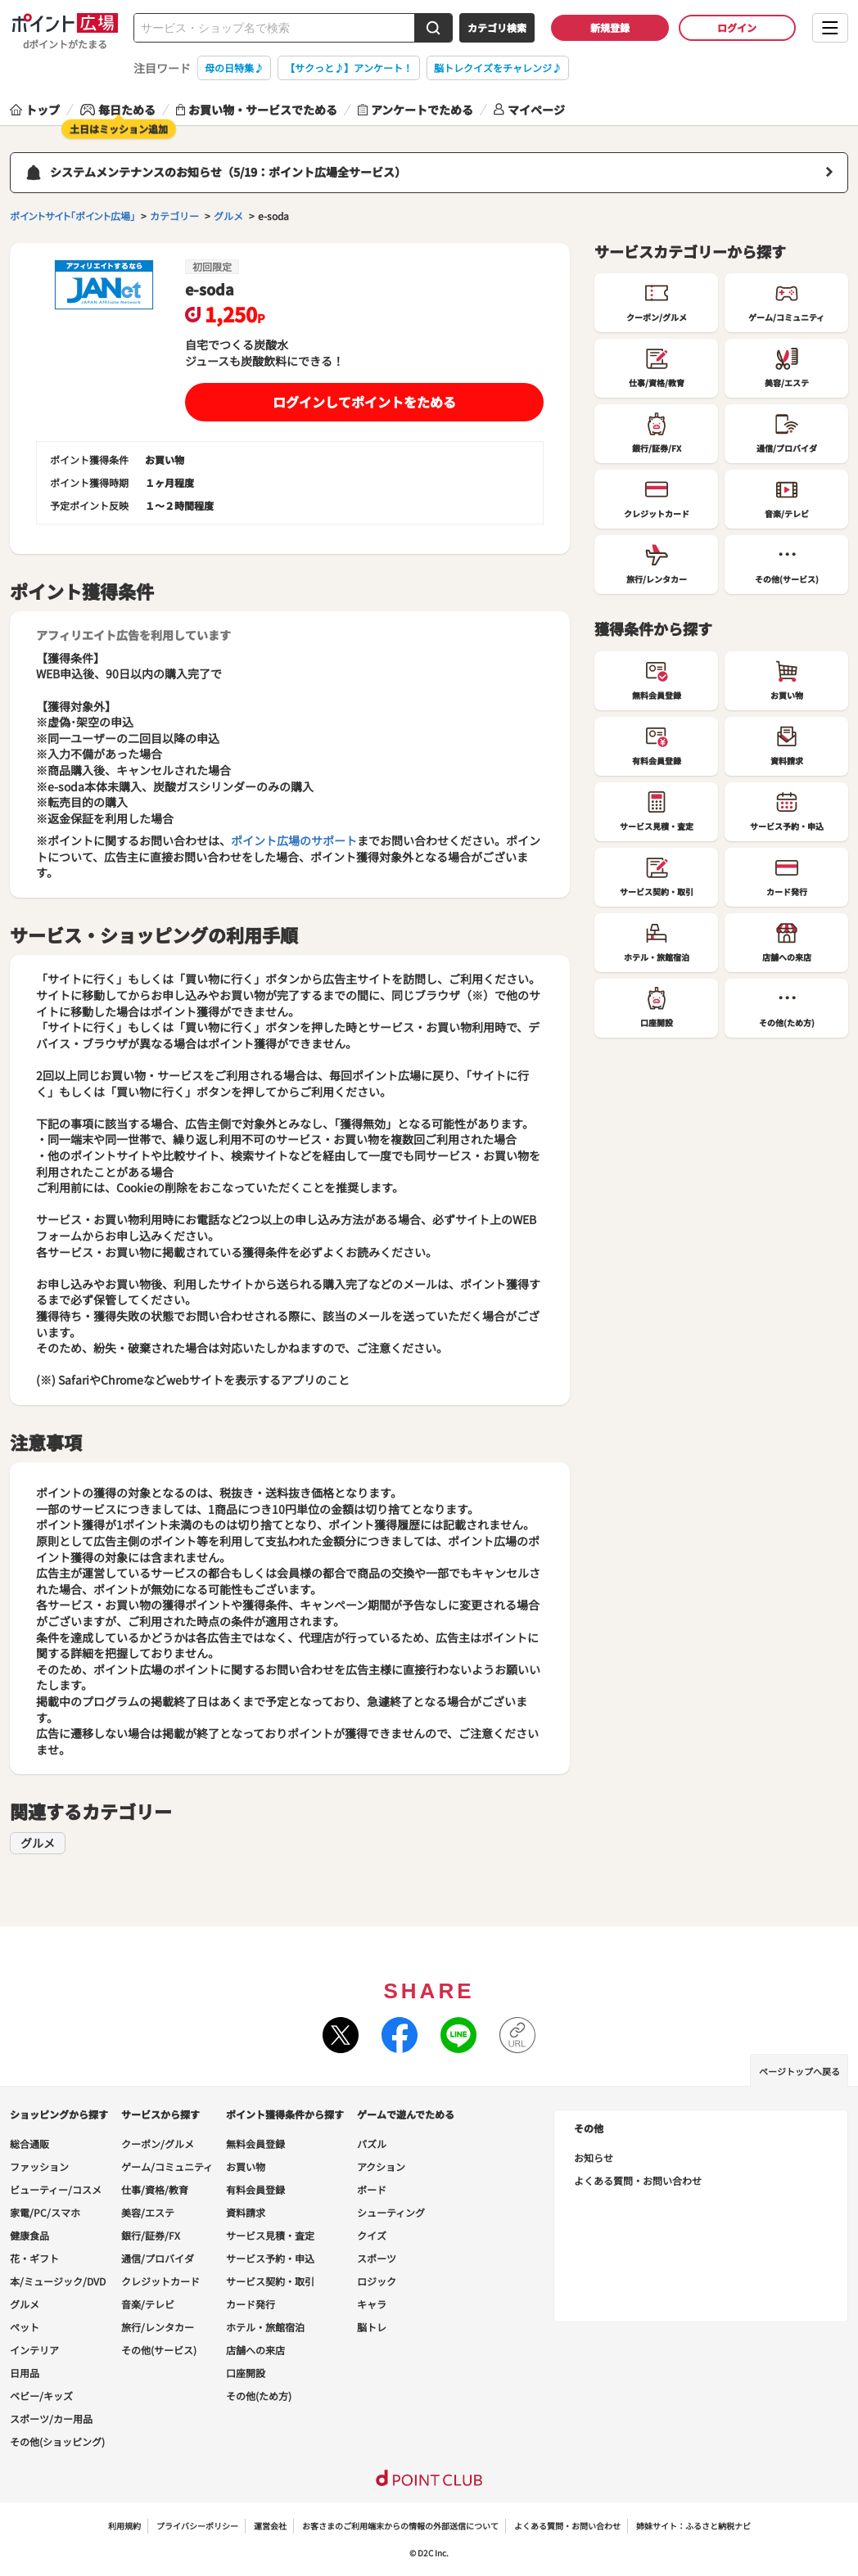  Describe the element at coordinates (255, 2189) in the screenshot. I see `有料会員登録` at that location.